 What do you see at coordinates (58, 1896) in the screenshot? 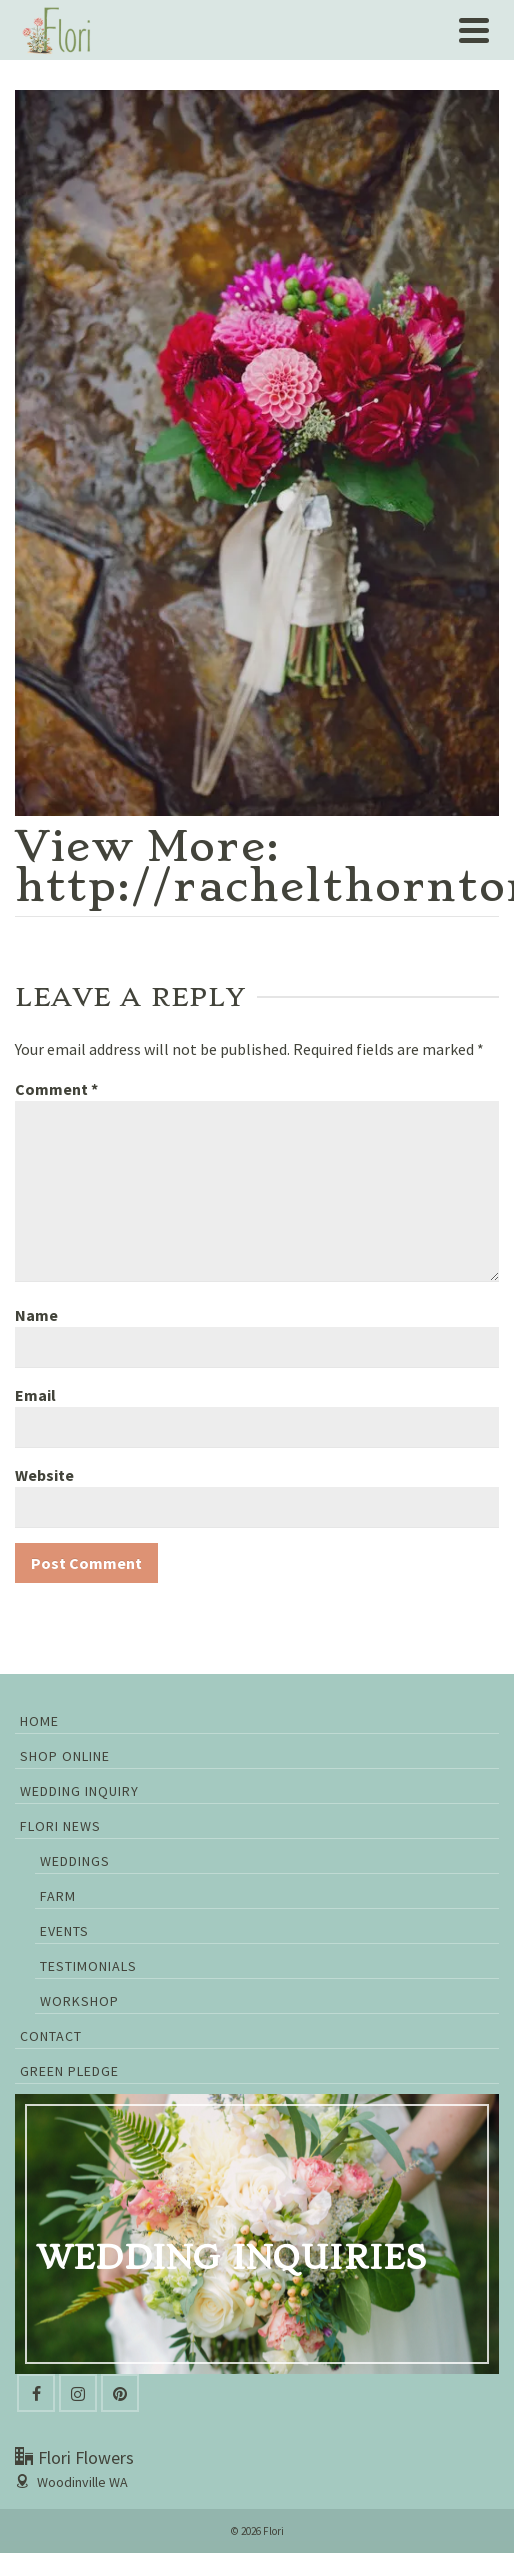
I see `Farm` at bounding box center [58, 1896].